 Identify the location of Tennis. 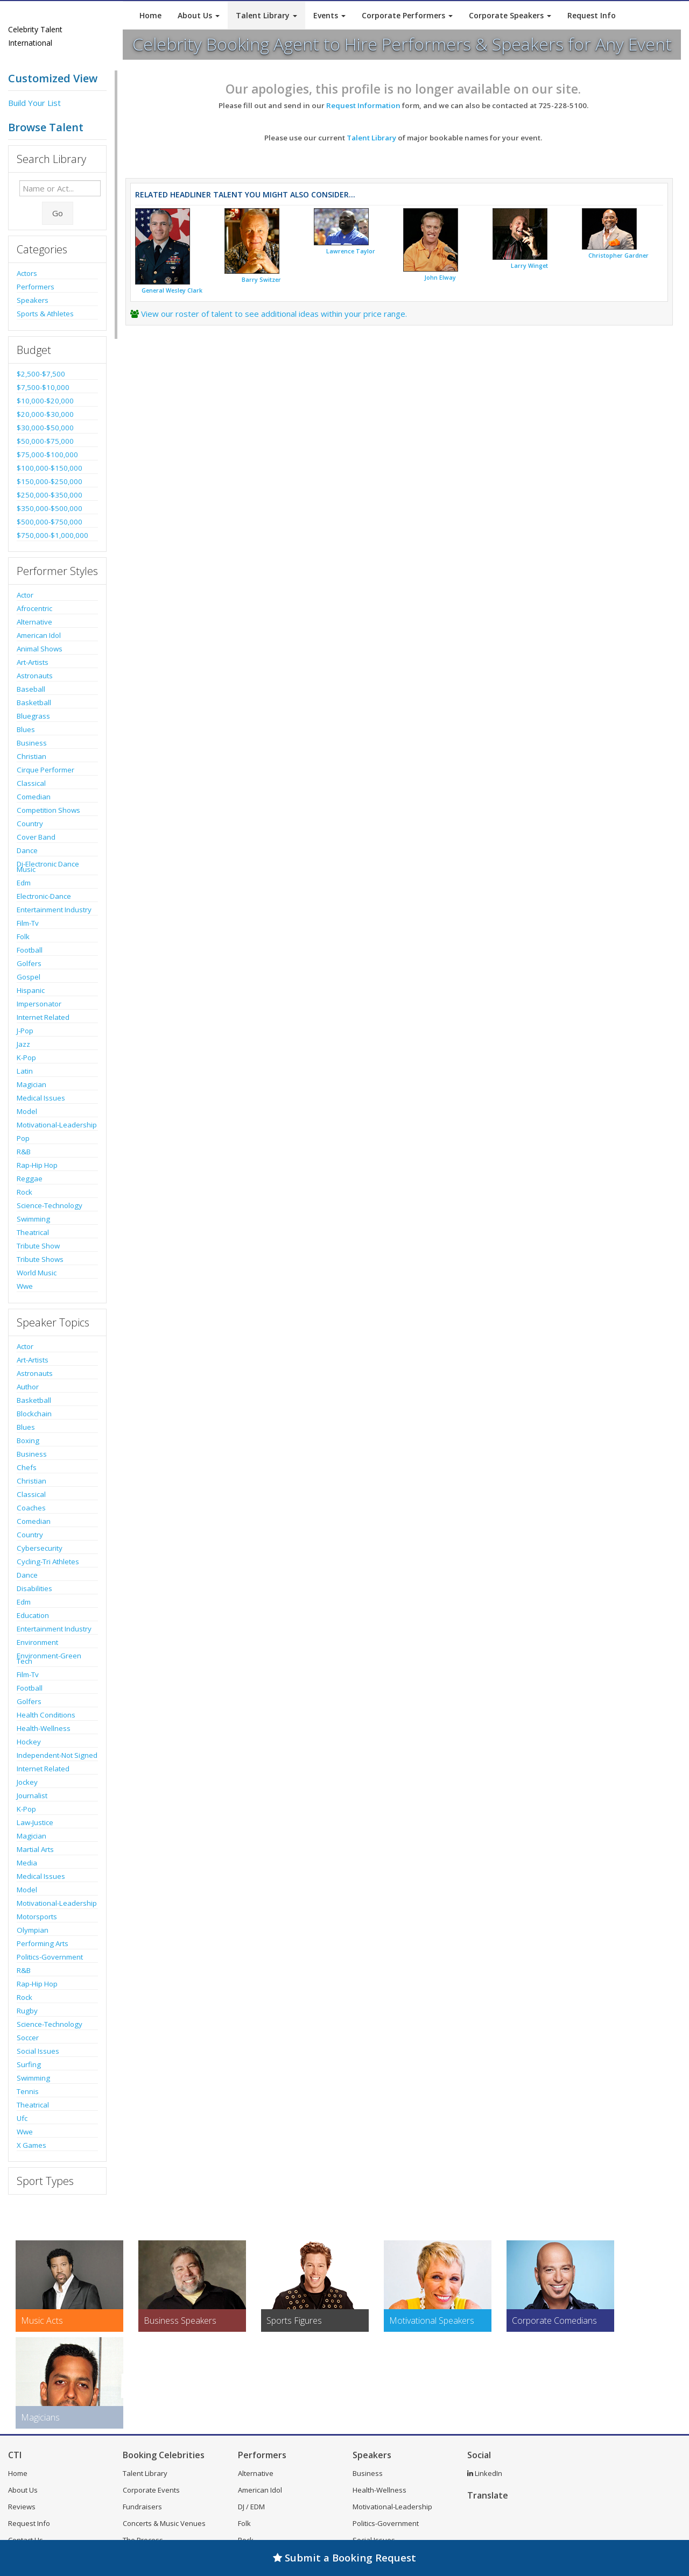
(28, 2091).